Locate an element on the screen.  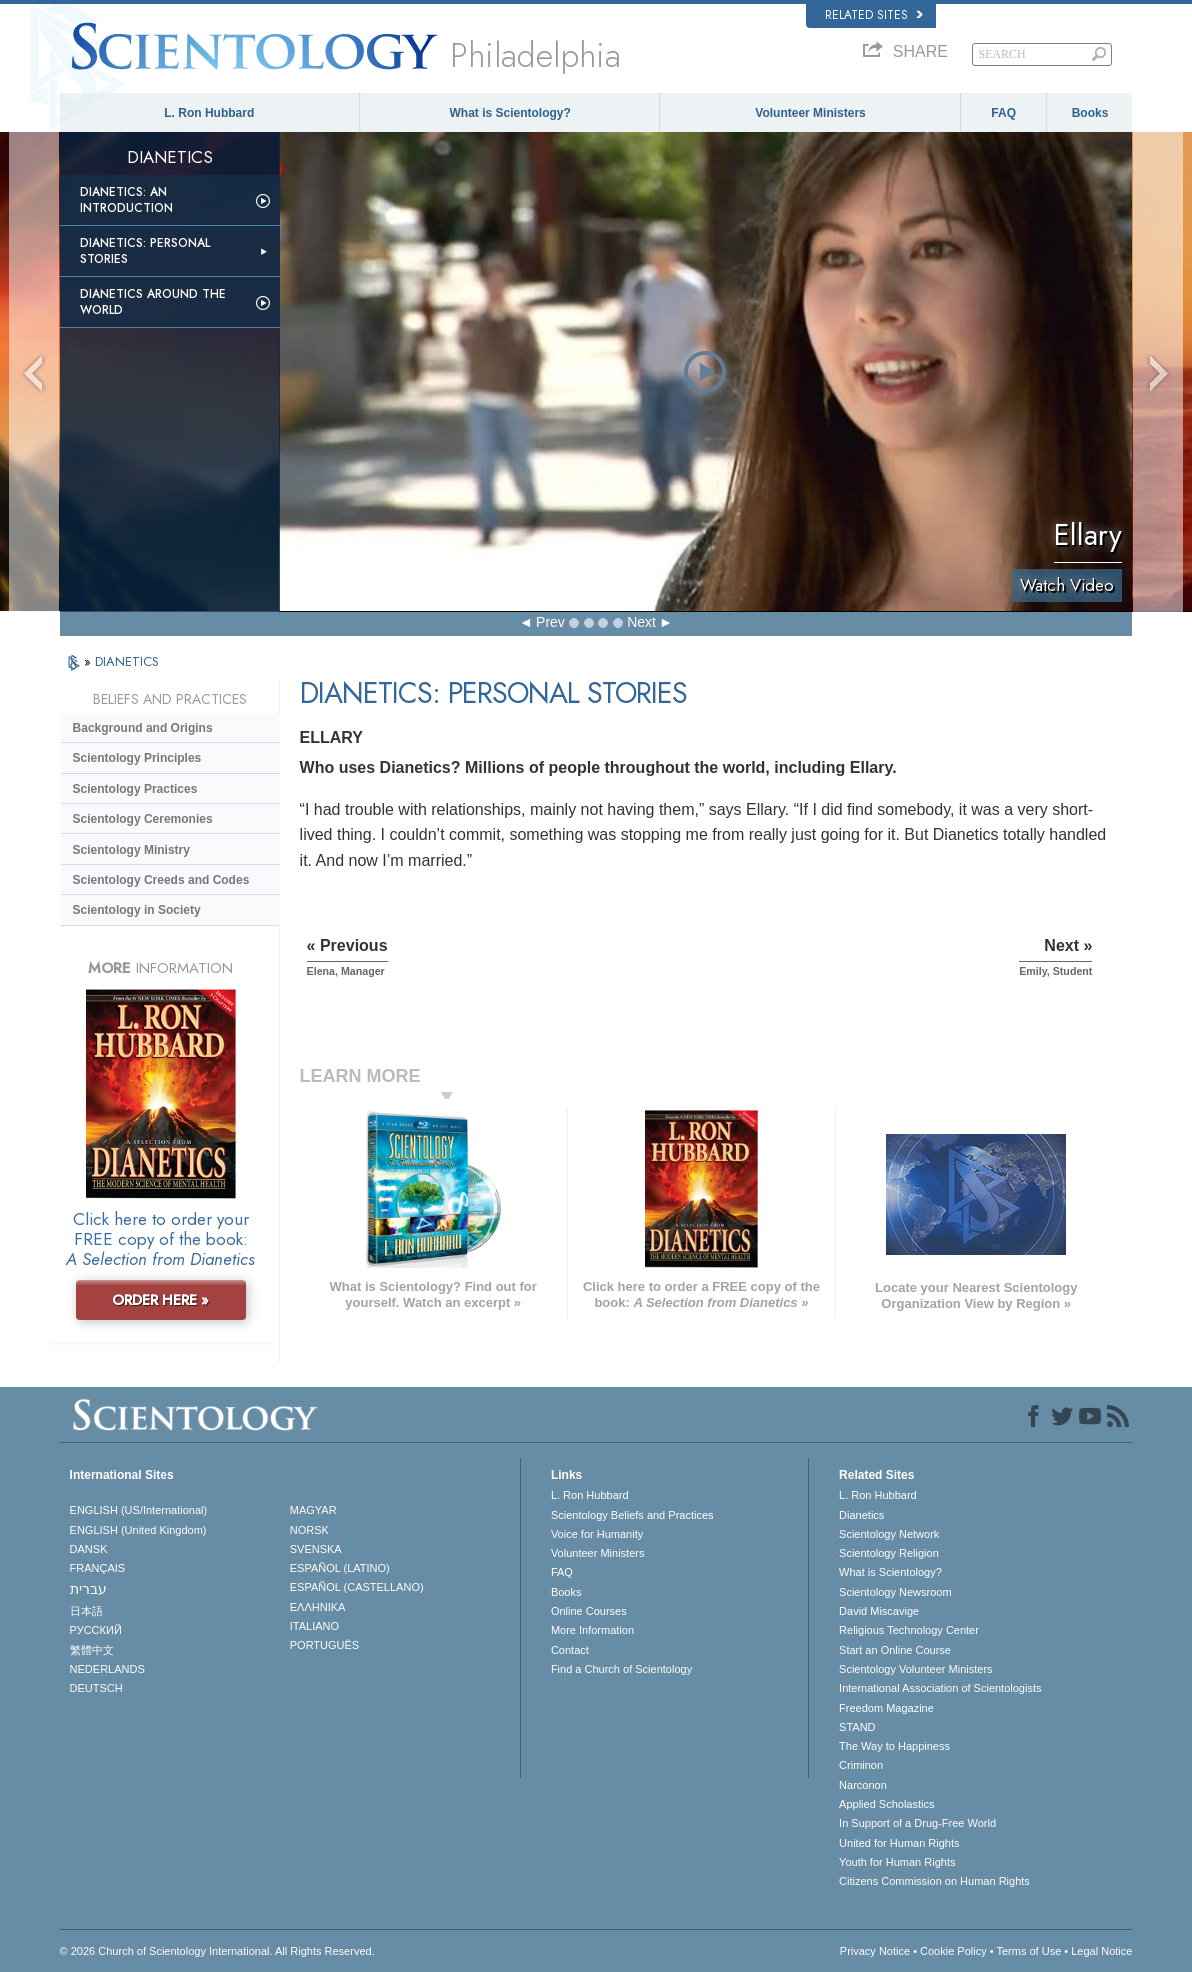
DANSK is located at coordinates (89, 1549).